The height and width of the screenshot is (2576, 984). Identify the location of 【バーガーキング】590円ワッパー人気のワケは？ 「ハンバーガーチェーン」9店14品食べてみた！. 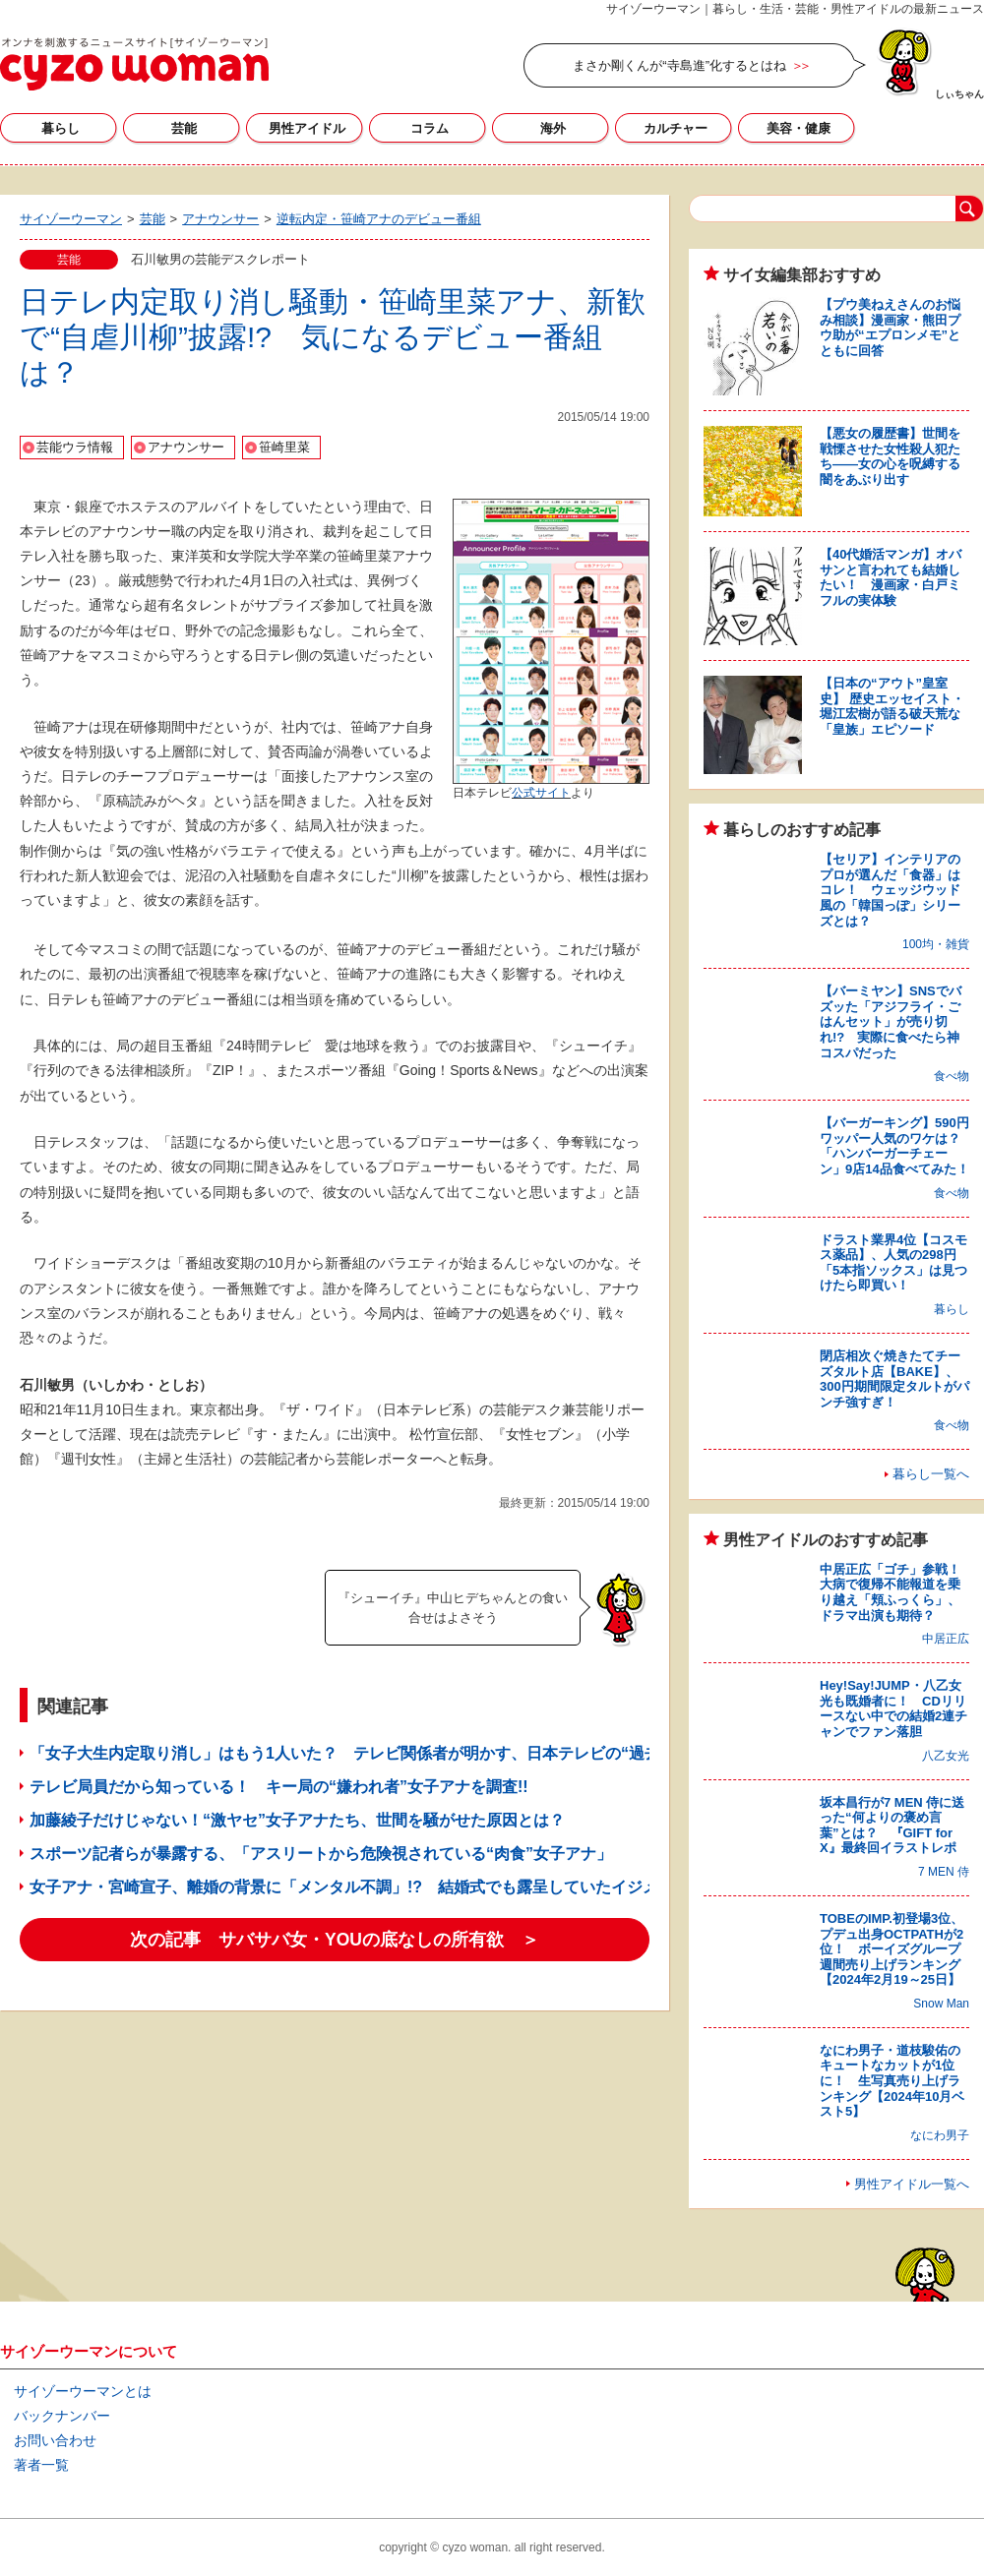
(896, 1145).